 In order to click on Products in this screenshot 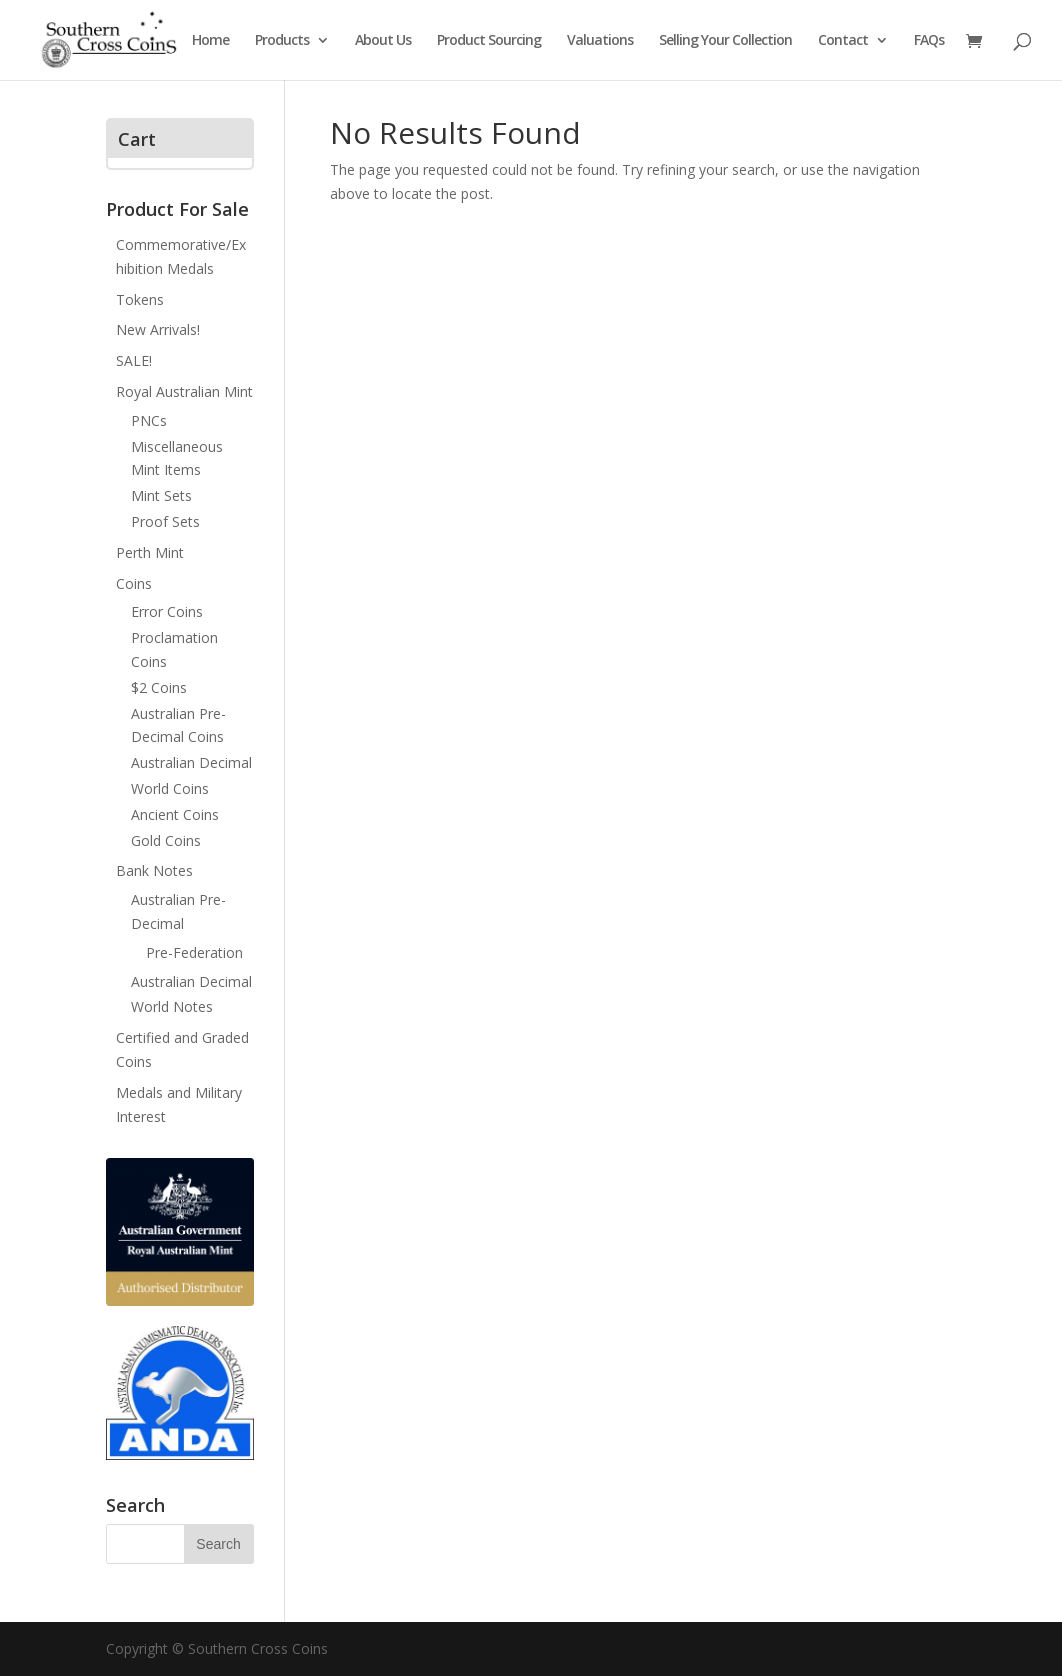, I will do `click(282, 41)`.